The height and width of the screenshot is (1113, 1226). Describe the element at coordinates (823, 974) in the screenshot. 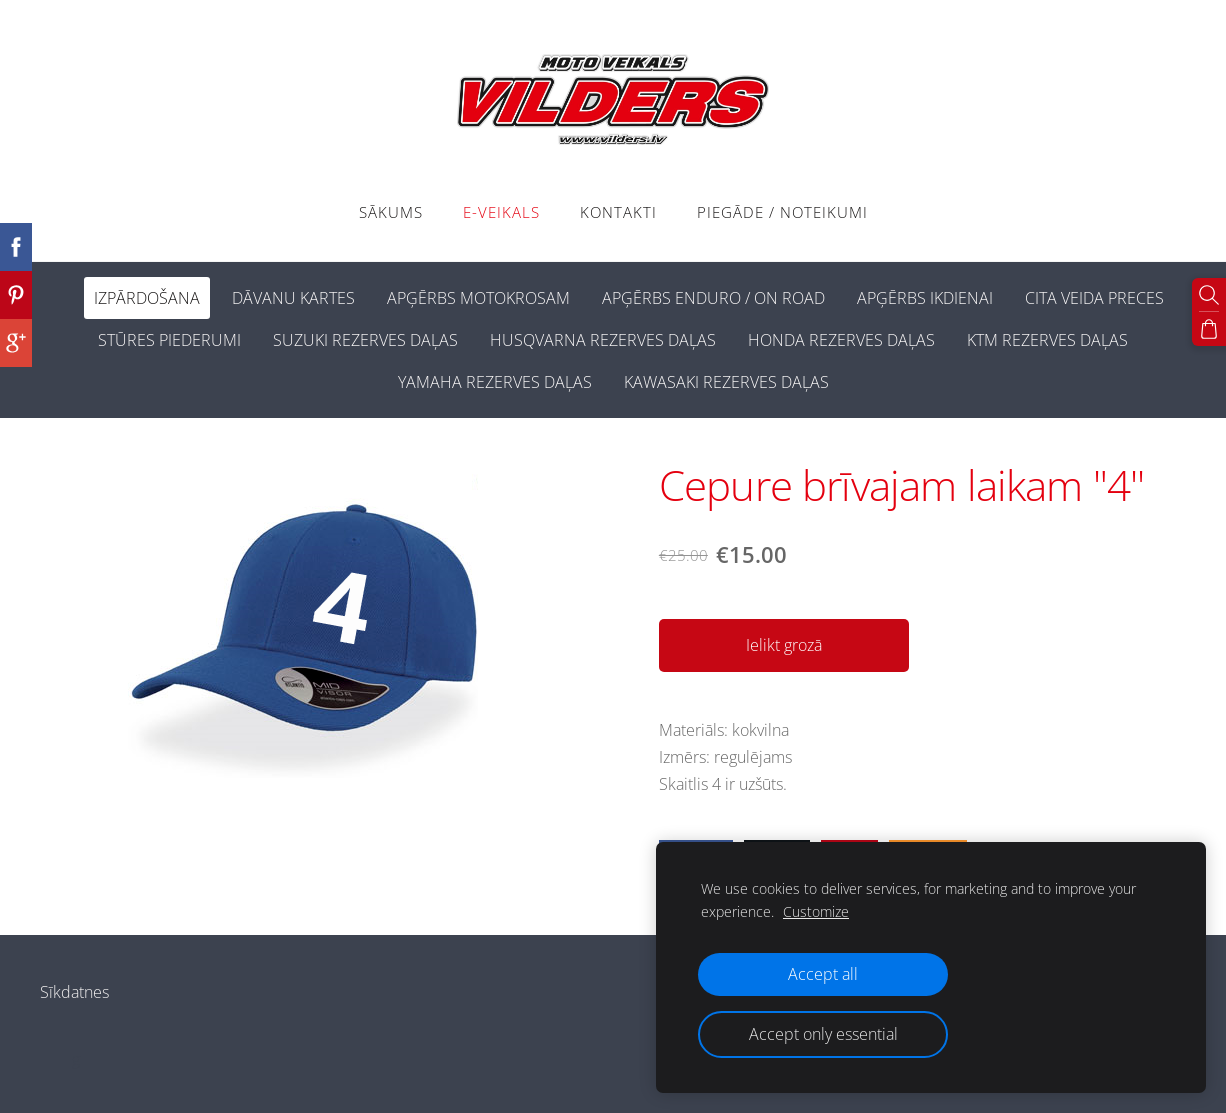

I see `Accept all` at that location.